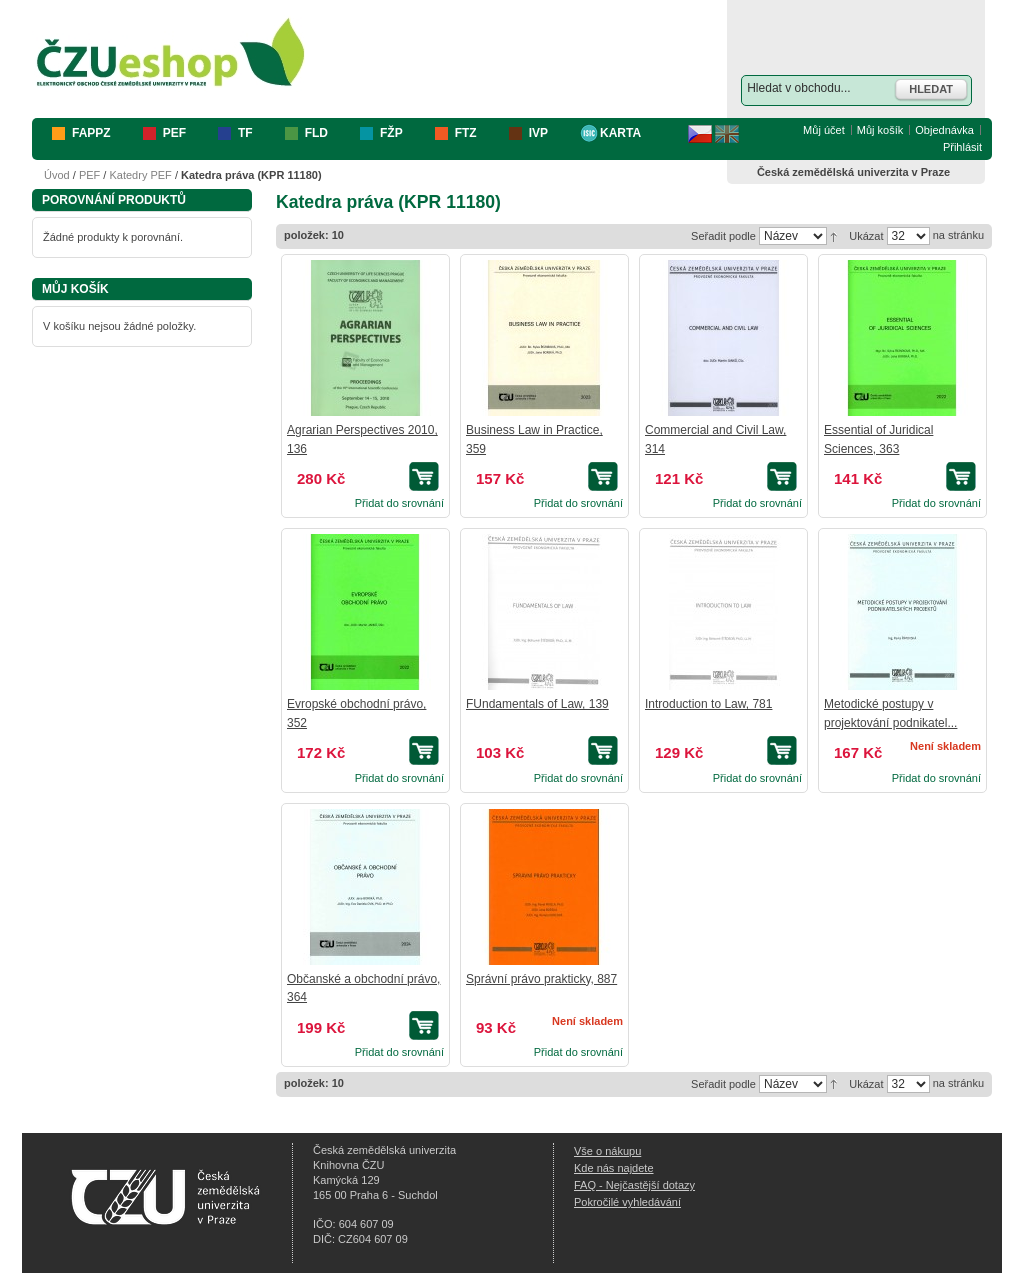  Describe the element at coordinates (607, 1151) in the screenshot. I see `Vše o nákupu` at that location.